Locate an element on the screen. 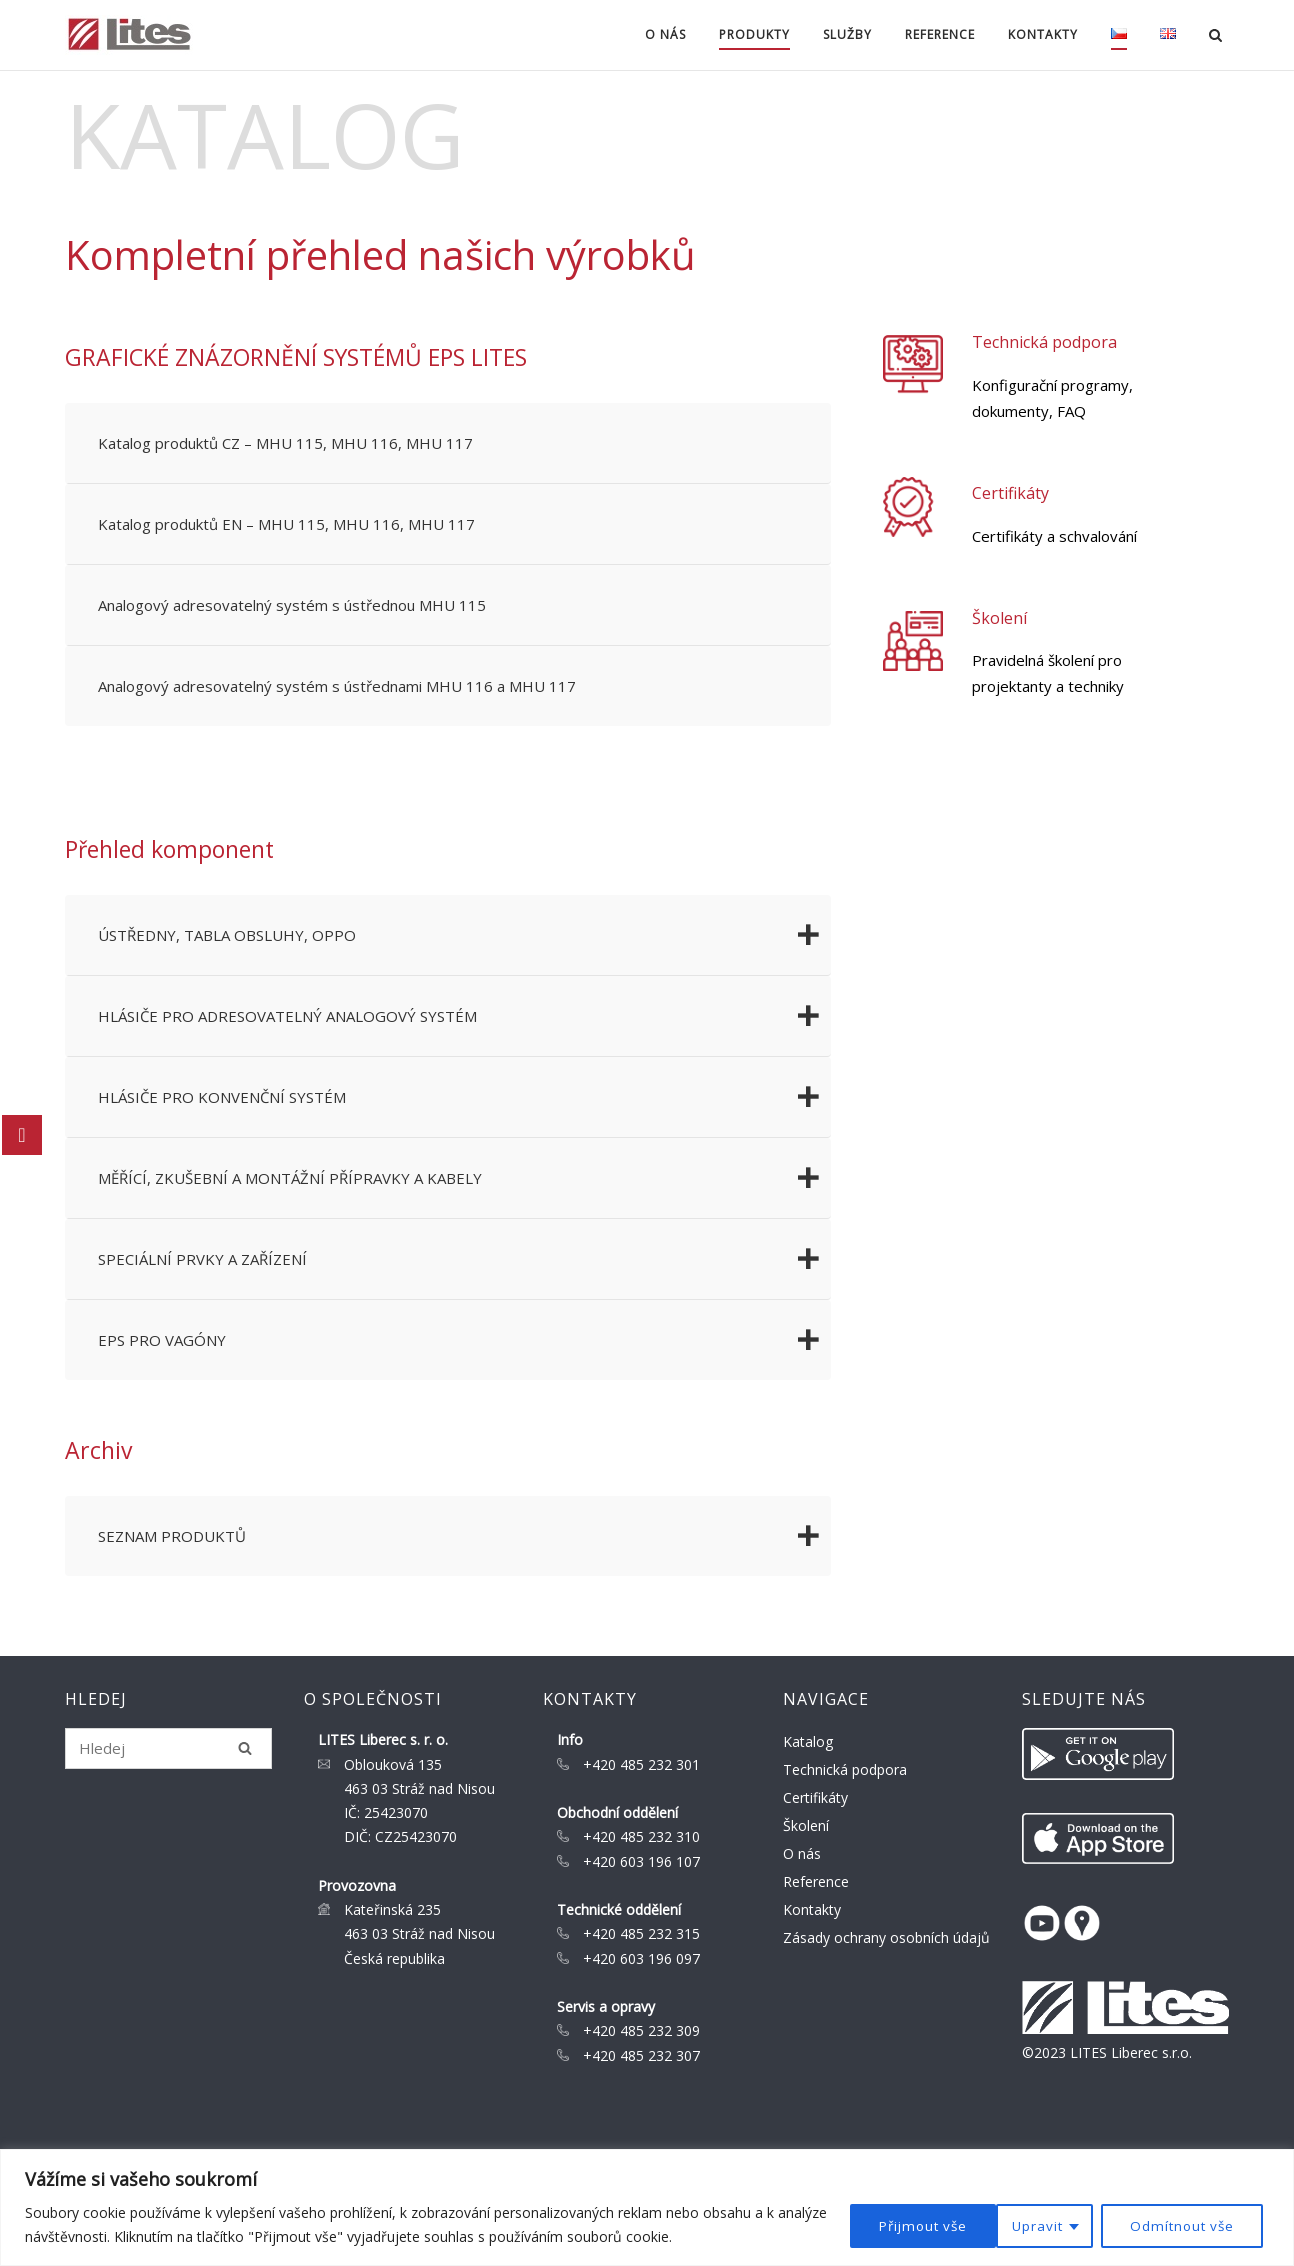 This screenshot has width=1294, height=2266. [region] is located at coordinates (647, 2207).